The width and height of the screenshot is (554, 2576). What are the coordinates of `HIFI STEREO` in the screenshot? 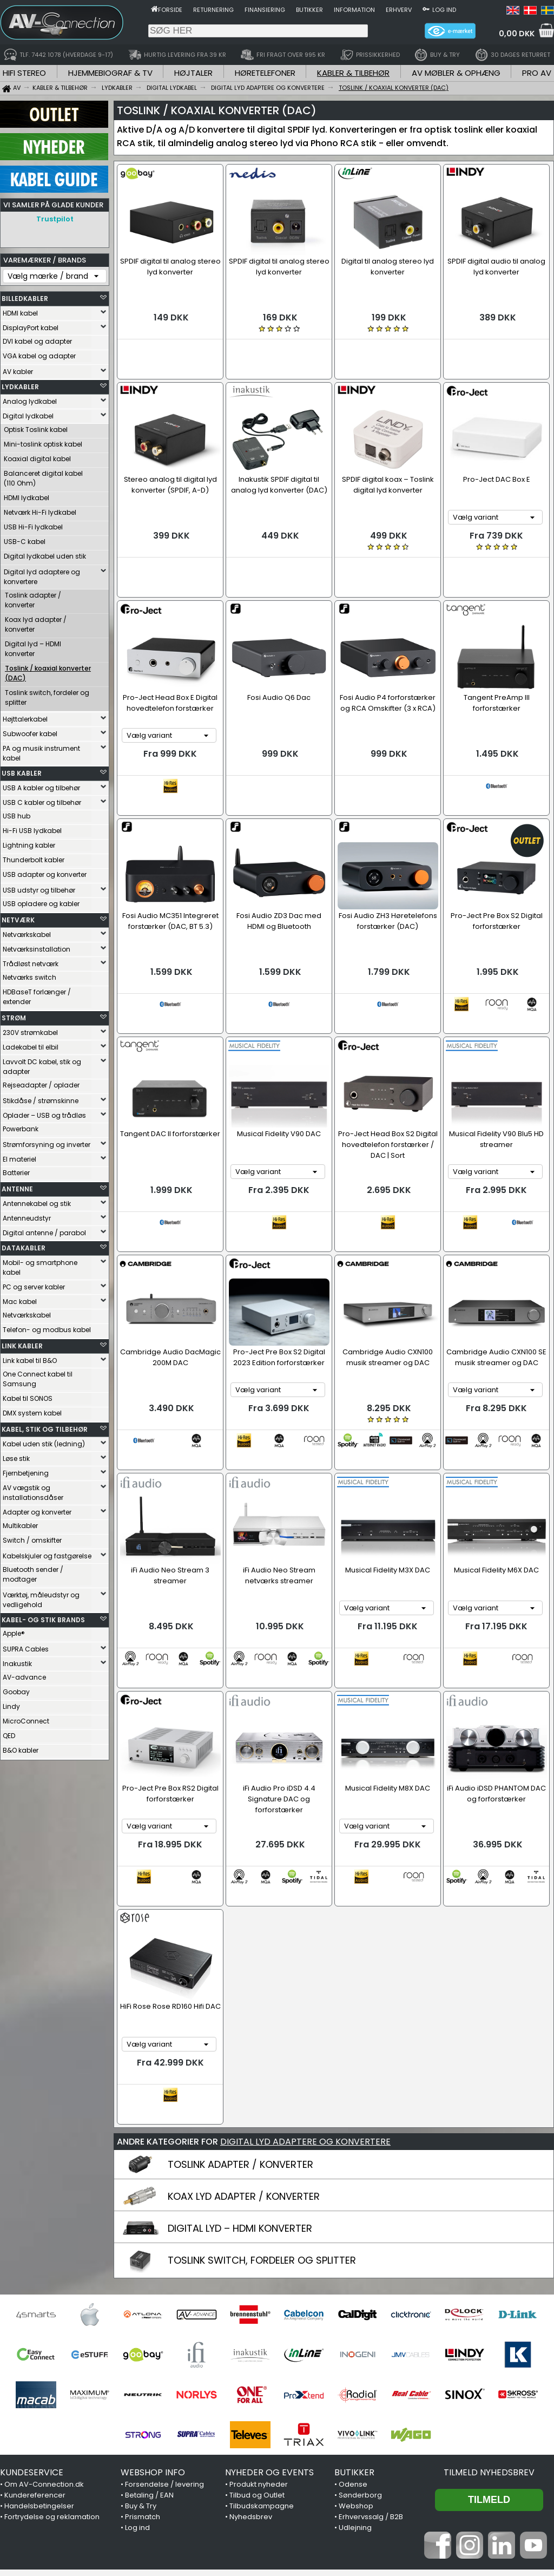 It's located at (24, 72).